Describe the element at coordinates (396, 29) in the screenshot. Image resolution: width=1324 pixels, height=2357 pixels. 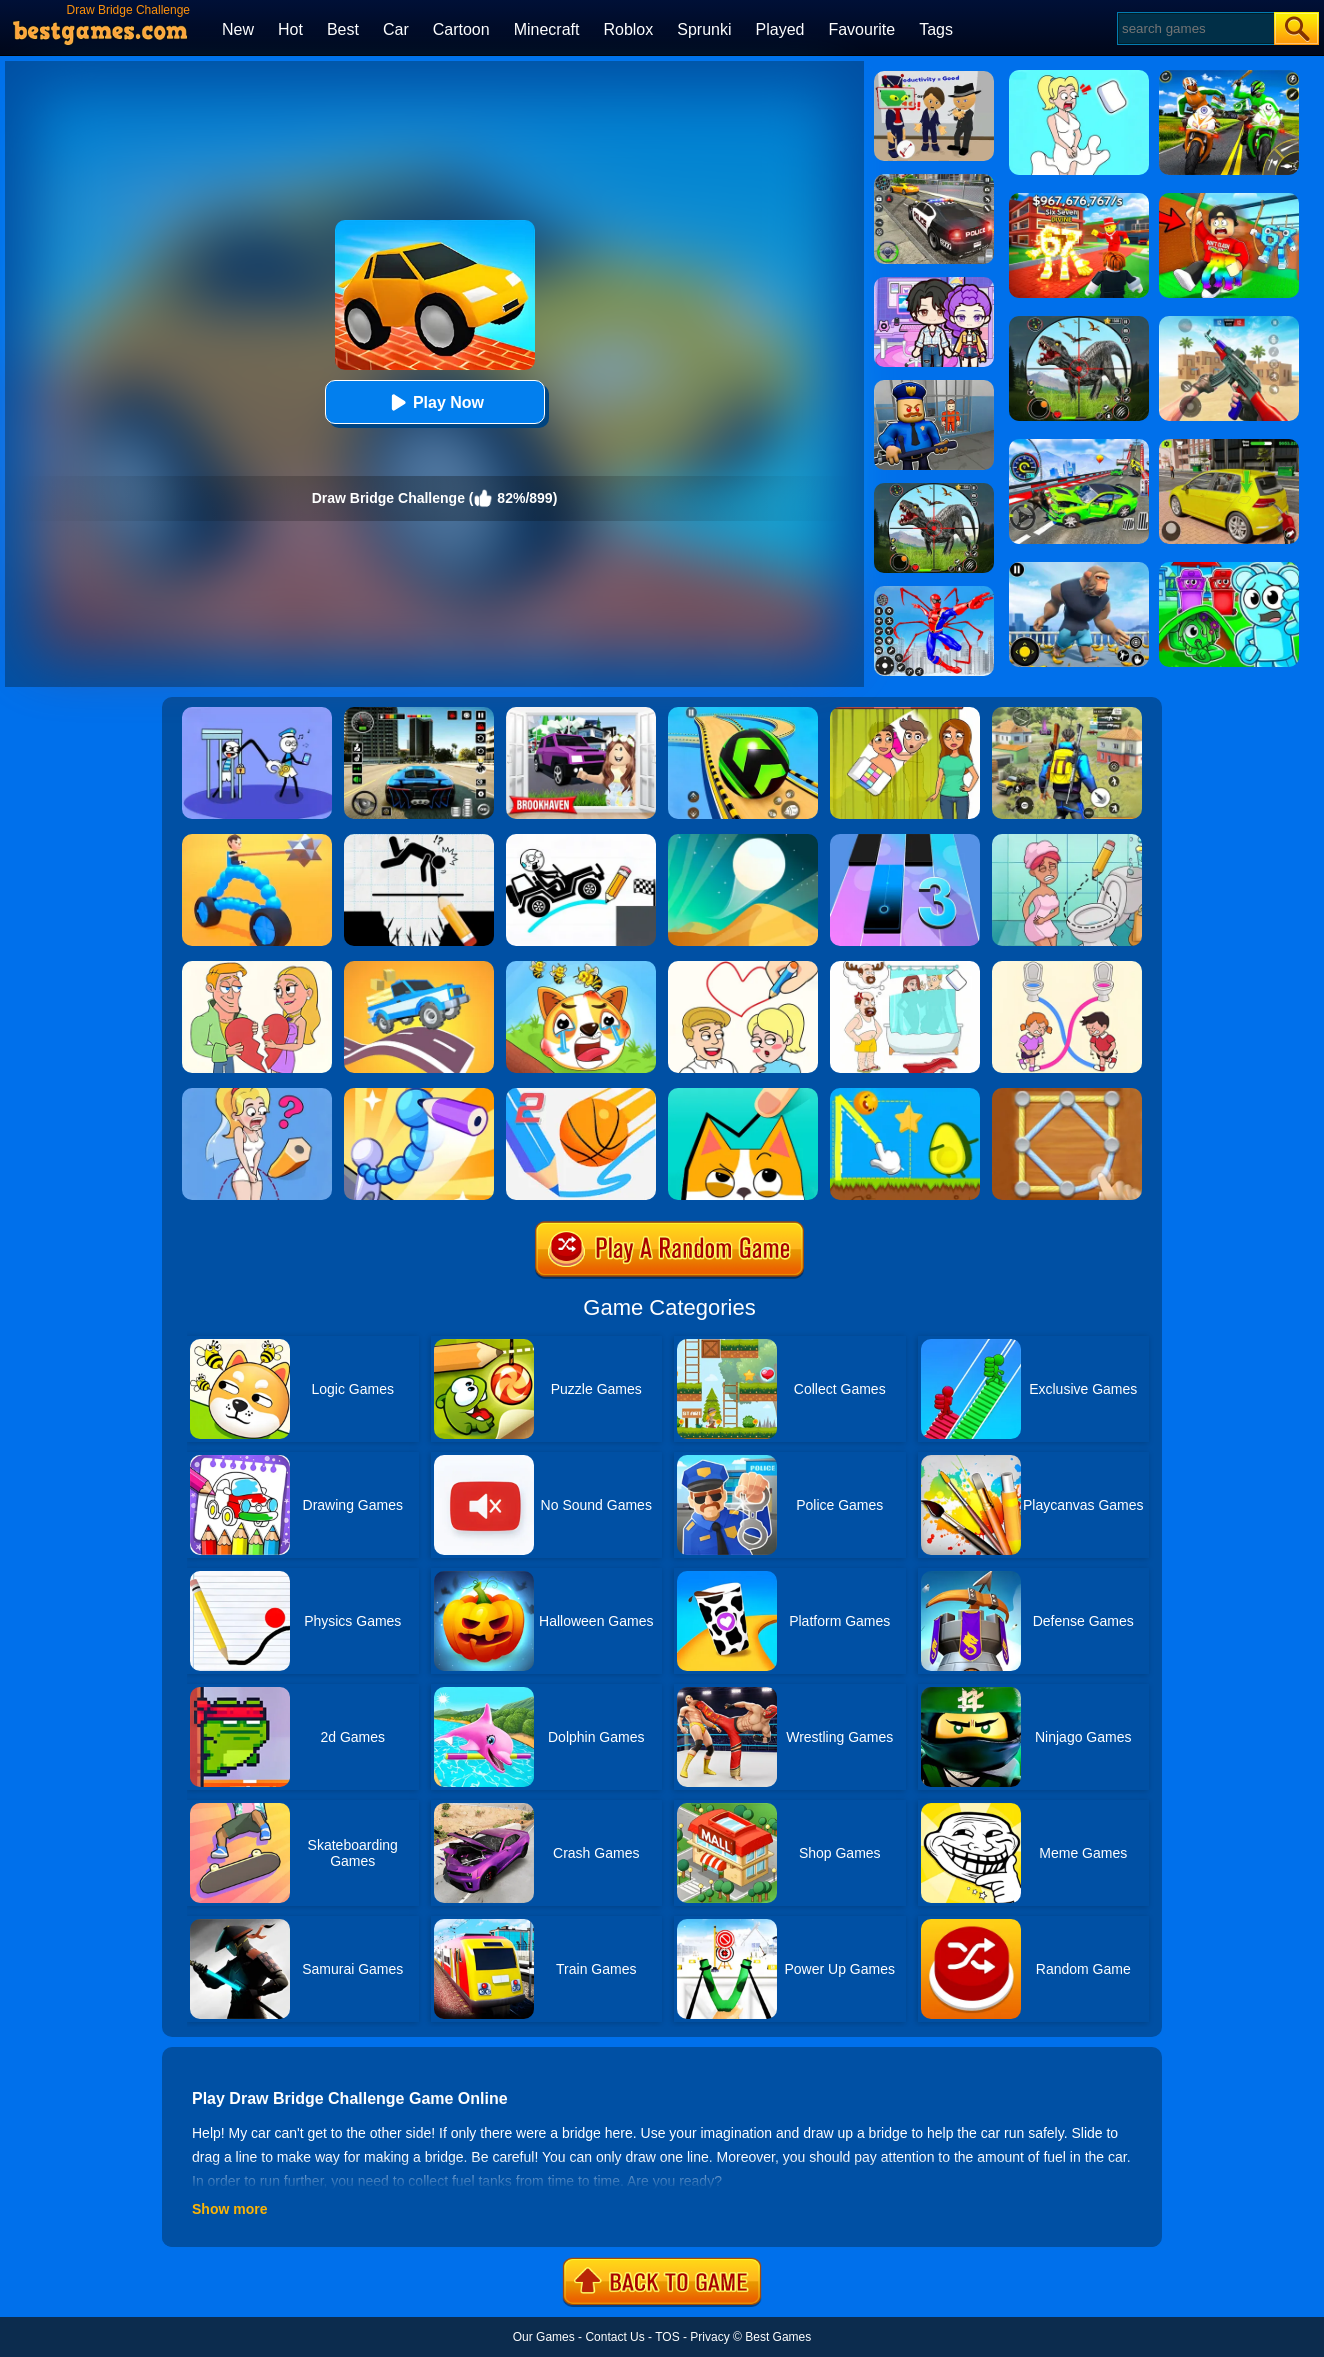
I see `Car` at that location.